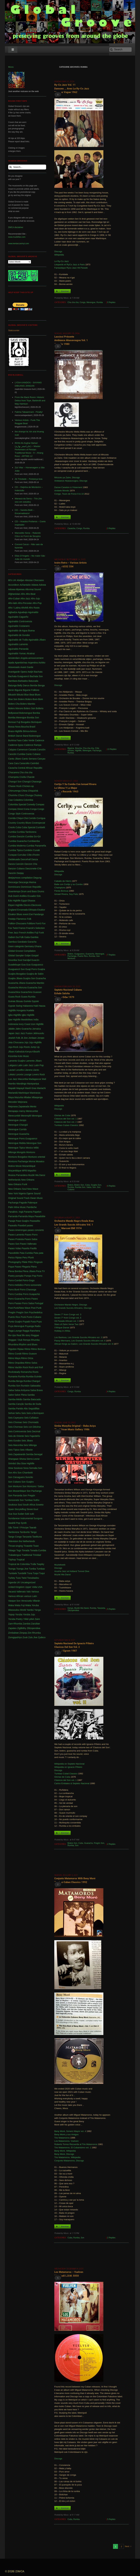 Image resolution: width=140 pixels, height=2576 pixels. What do you see at coordinates (68, 1767) in the screenshot?
I see `Wikipedia on Ignacio Piñeiro` at bounding box center [68, 1767].